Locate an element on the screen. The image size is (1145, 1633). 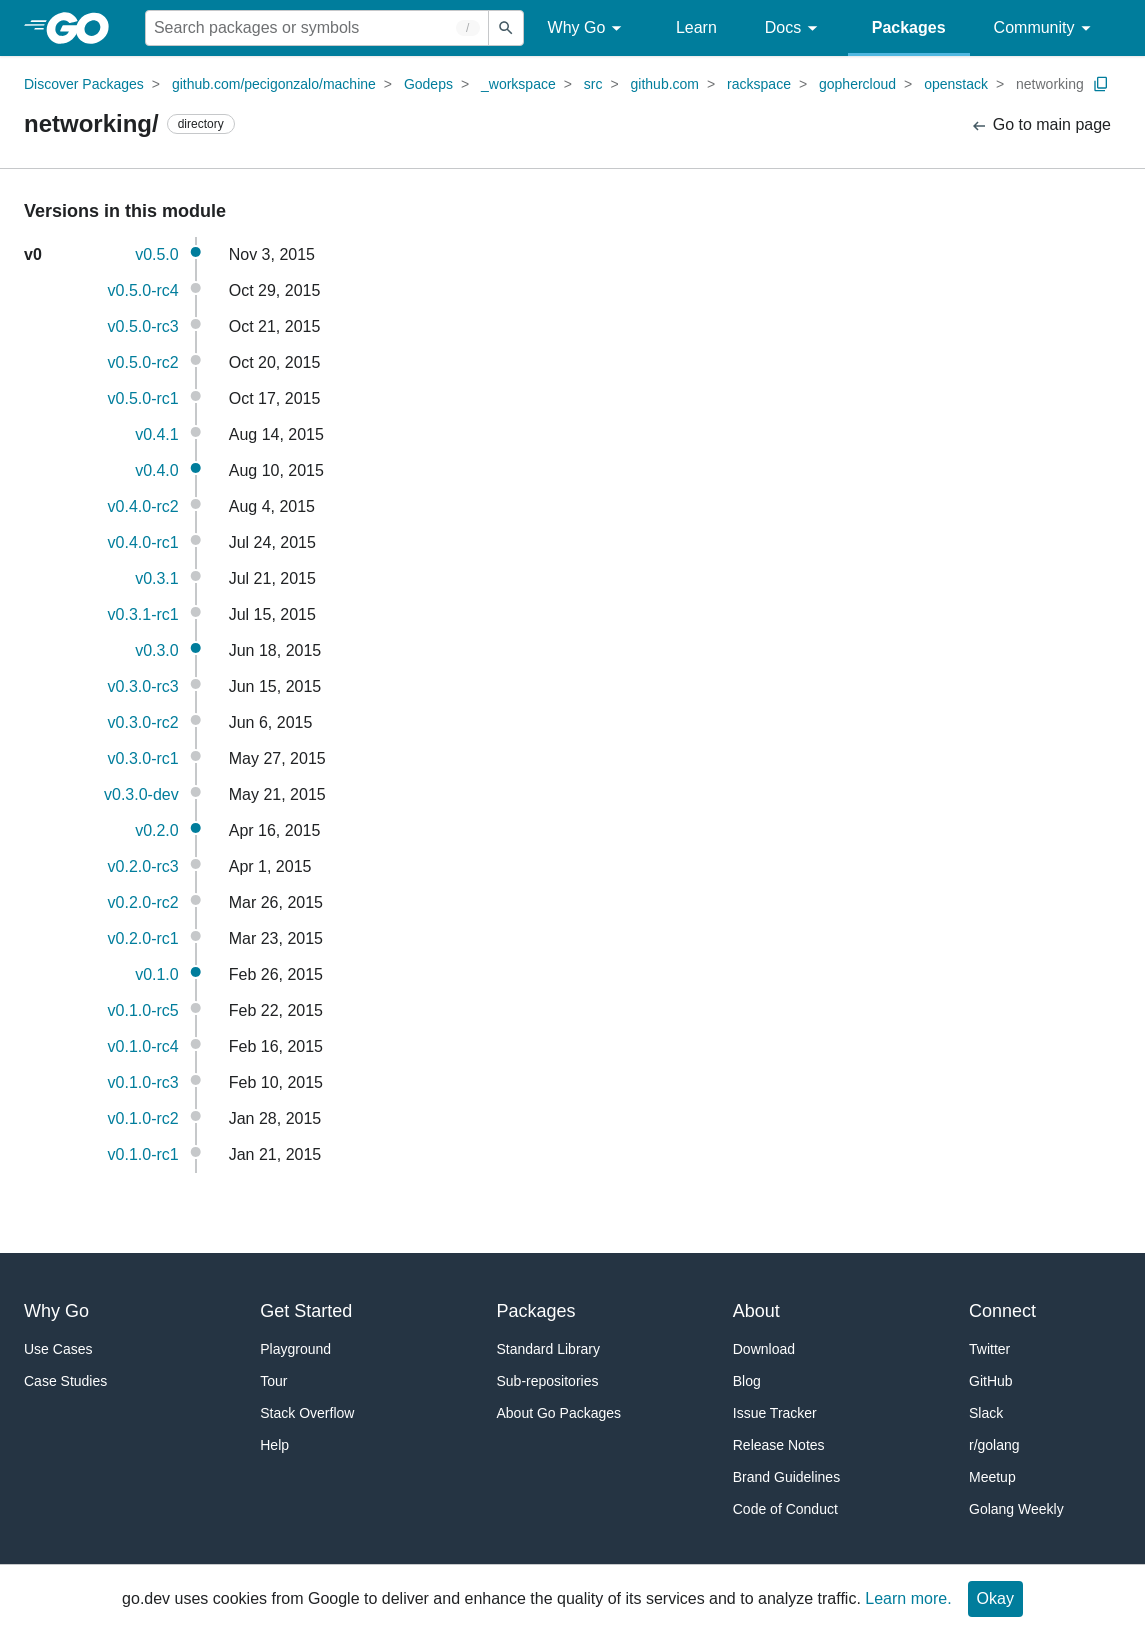
Discover Packages is located at coordinates (84, 84).